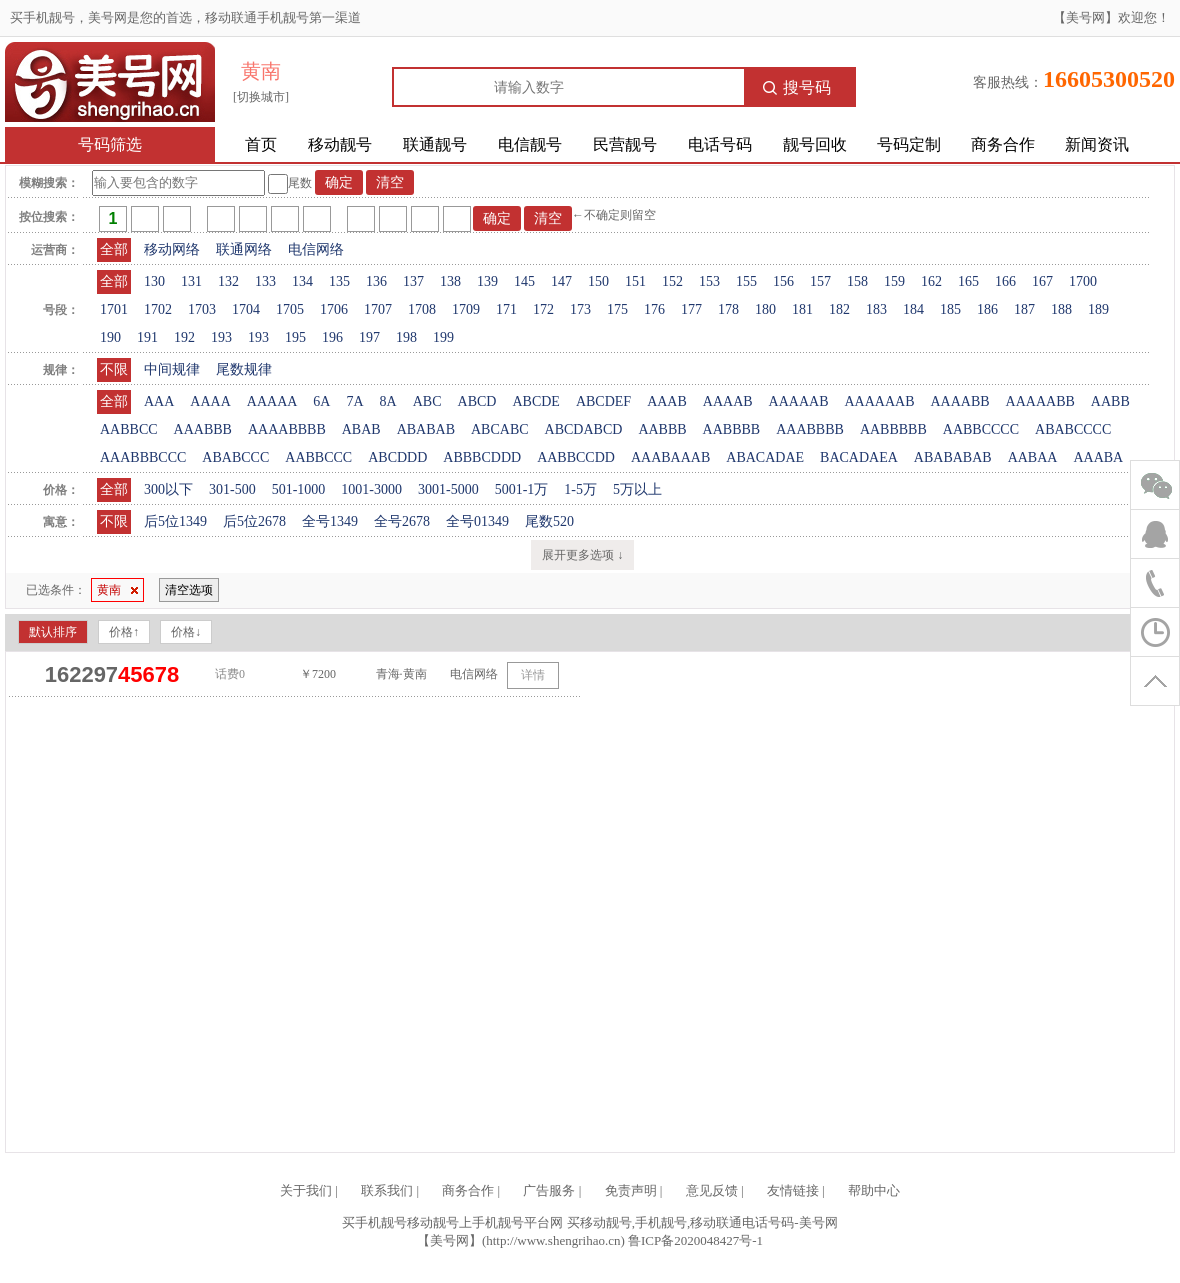 The height and width of the screenshot is (1283, 1180). Describe the element at coordinates (549, 1190) in the screenshot. I see `广告服务` at that location.